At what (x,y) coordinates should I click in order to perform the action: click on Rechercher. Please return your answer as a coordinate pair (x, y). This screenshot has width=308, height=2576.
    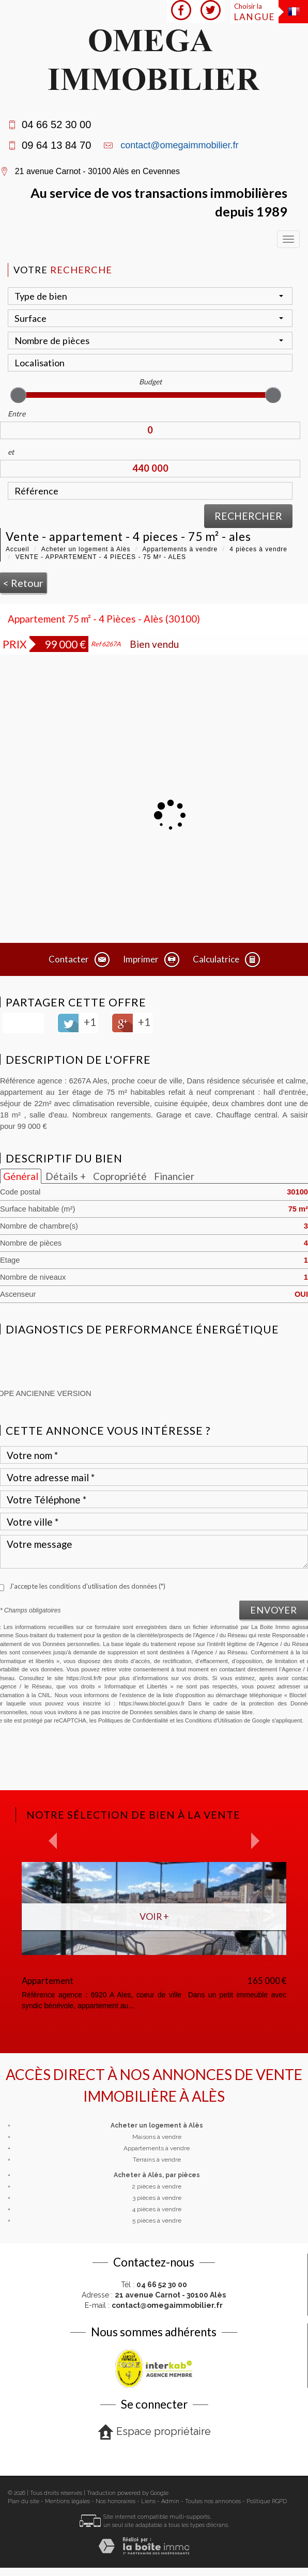
    Looking at the image, I should click on (248, 516).